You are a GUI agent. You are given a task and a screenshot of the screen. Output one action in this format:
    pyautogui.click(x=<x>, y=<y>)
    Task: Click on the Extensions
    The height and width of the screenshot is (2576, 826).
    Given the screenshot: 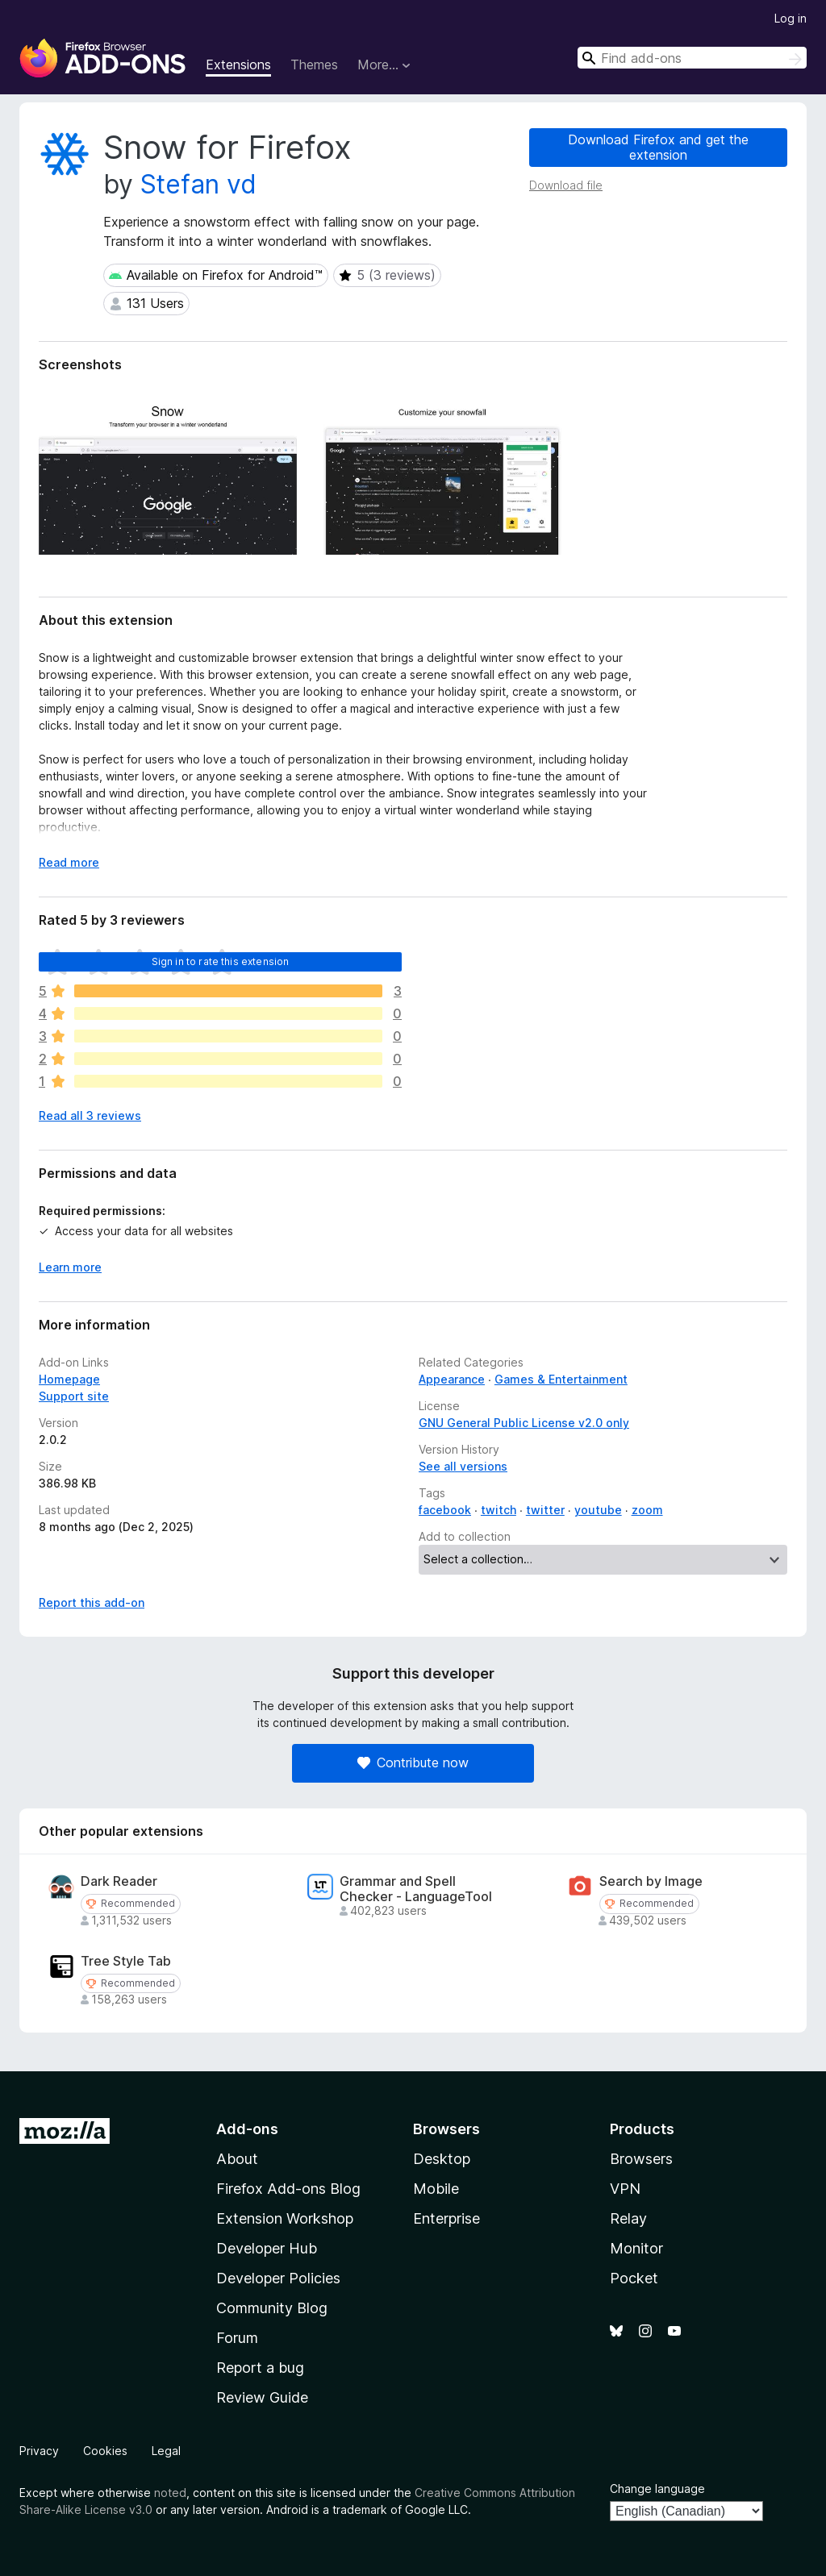 What is the action you would take?
    pyautogui.click(x=238, y=64)
    